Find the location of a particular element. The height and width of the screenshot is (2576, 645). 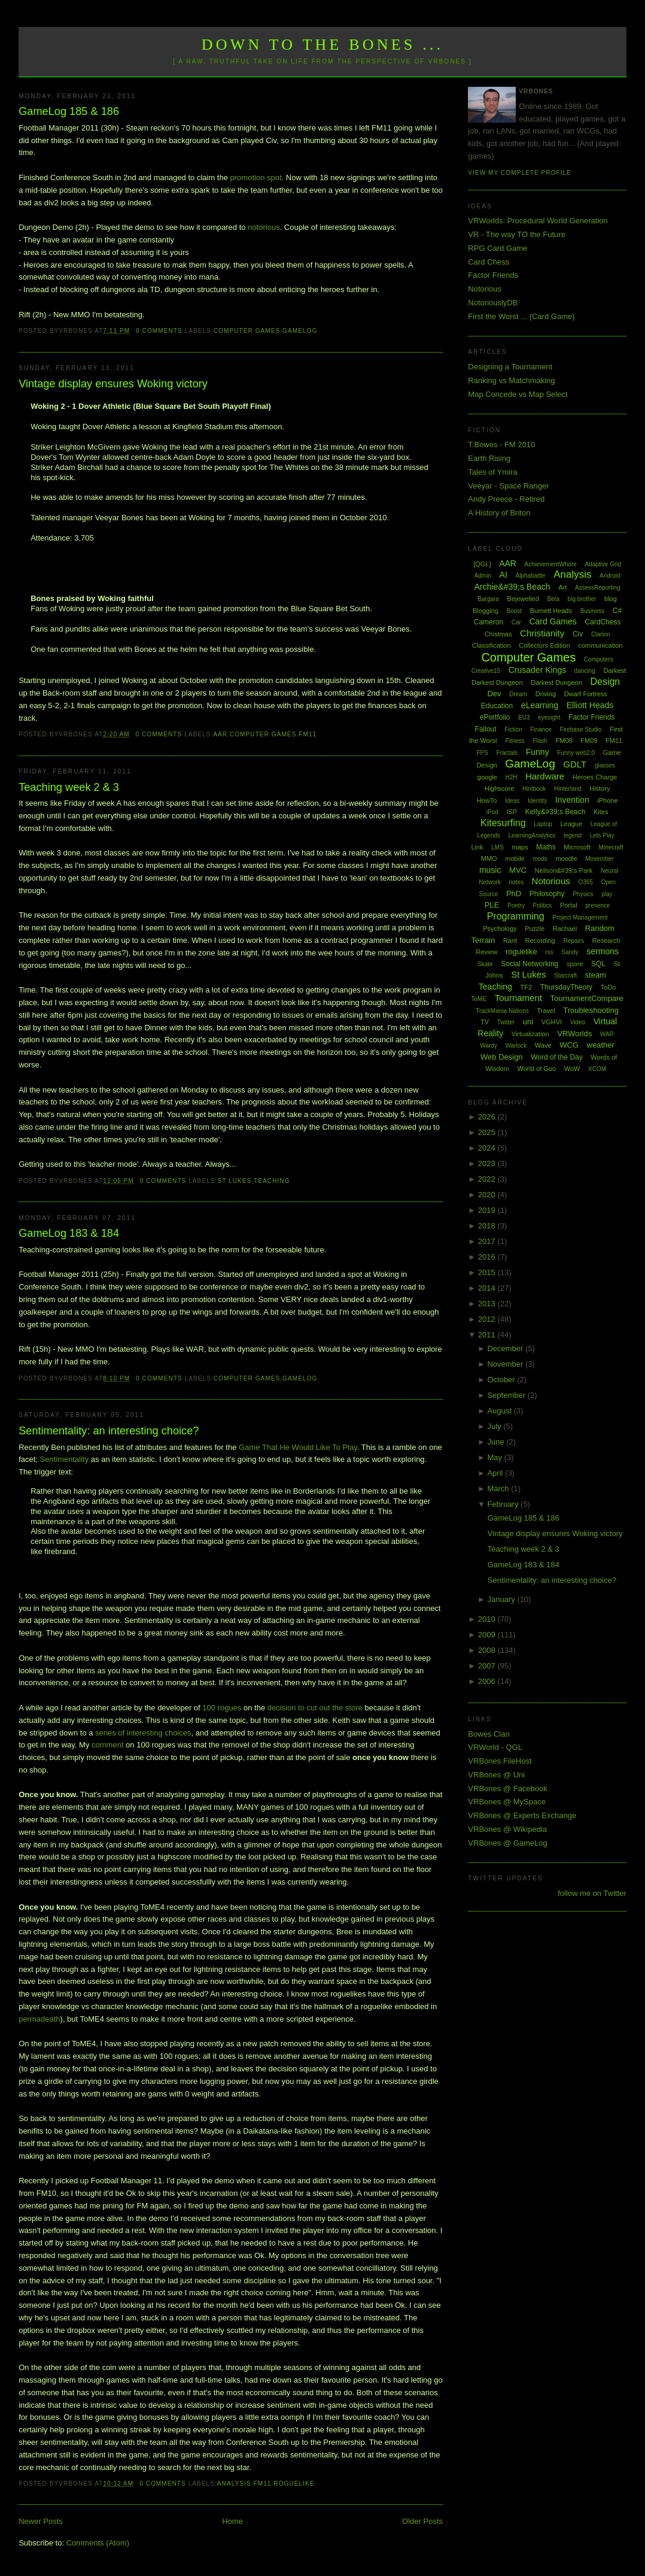

sermons is located at coordinates (602, 951).